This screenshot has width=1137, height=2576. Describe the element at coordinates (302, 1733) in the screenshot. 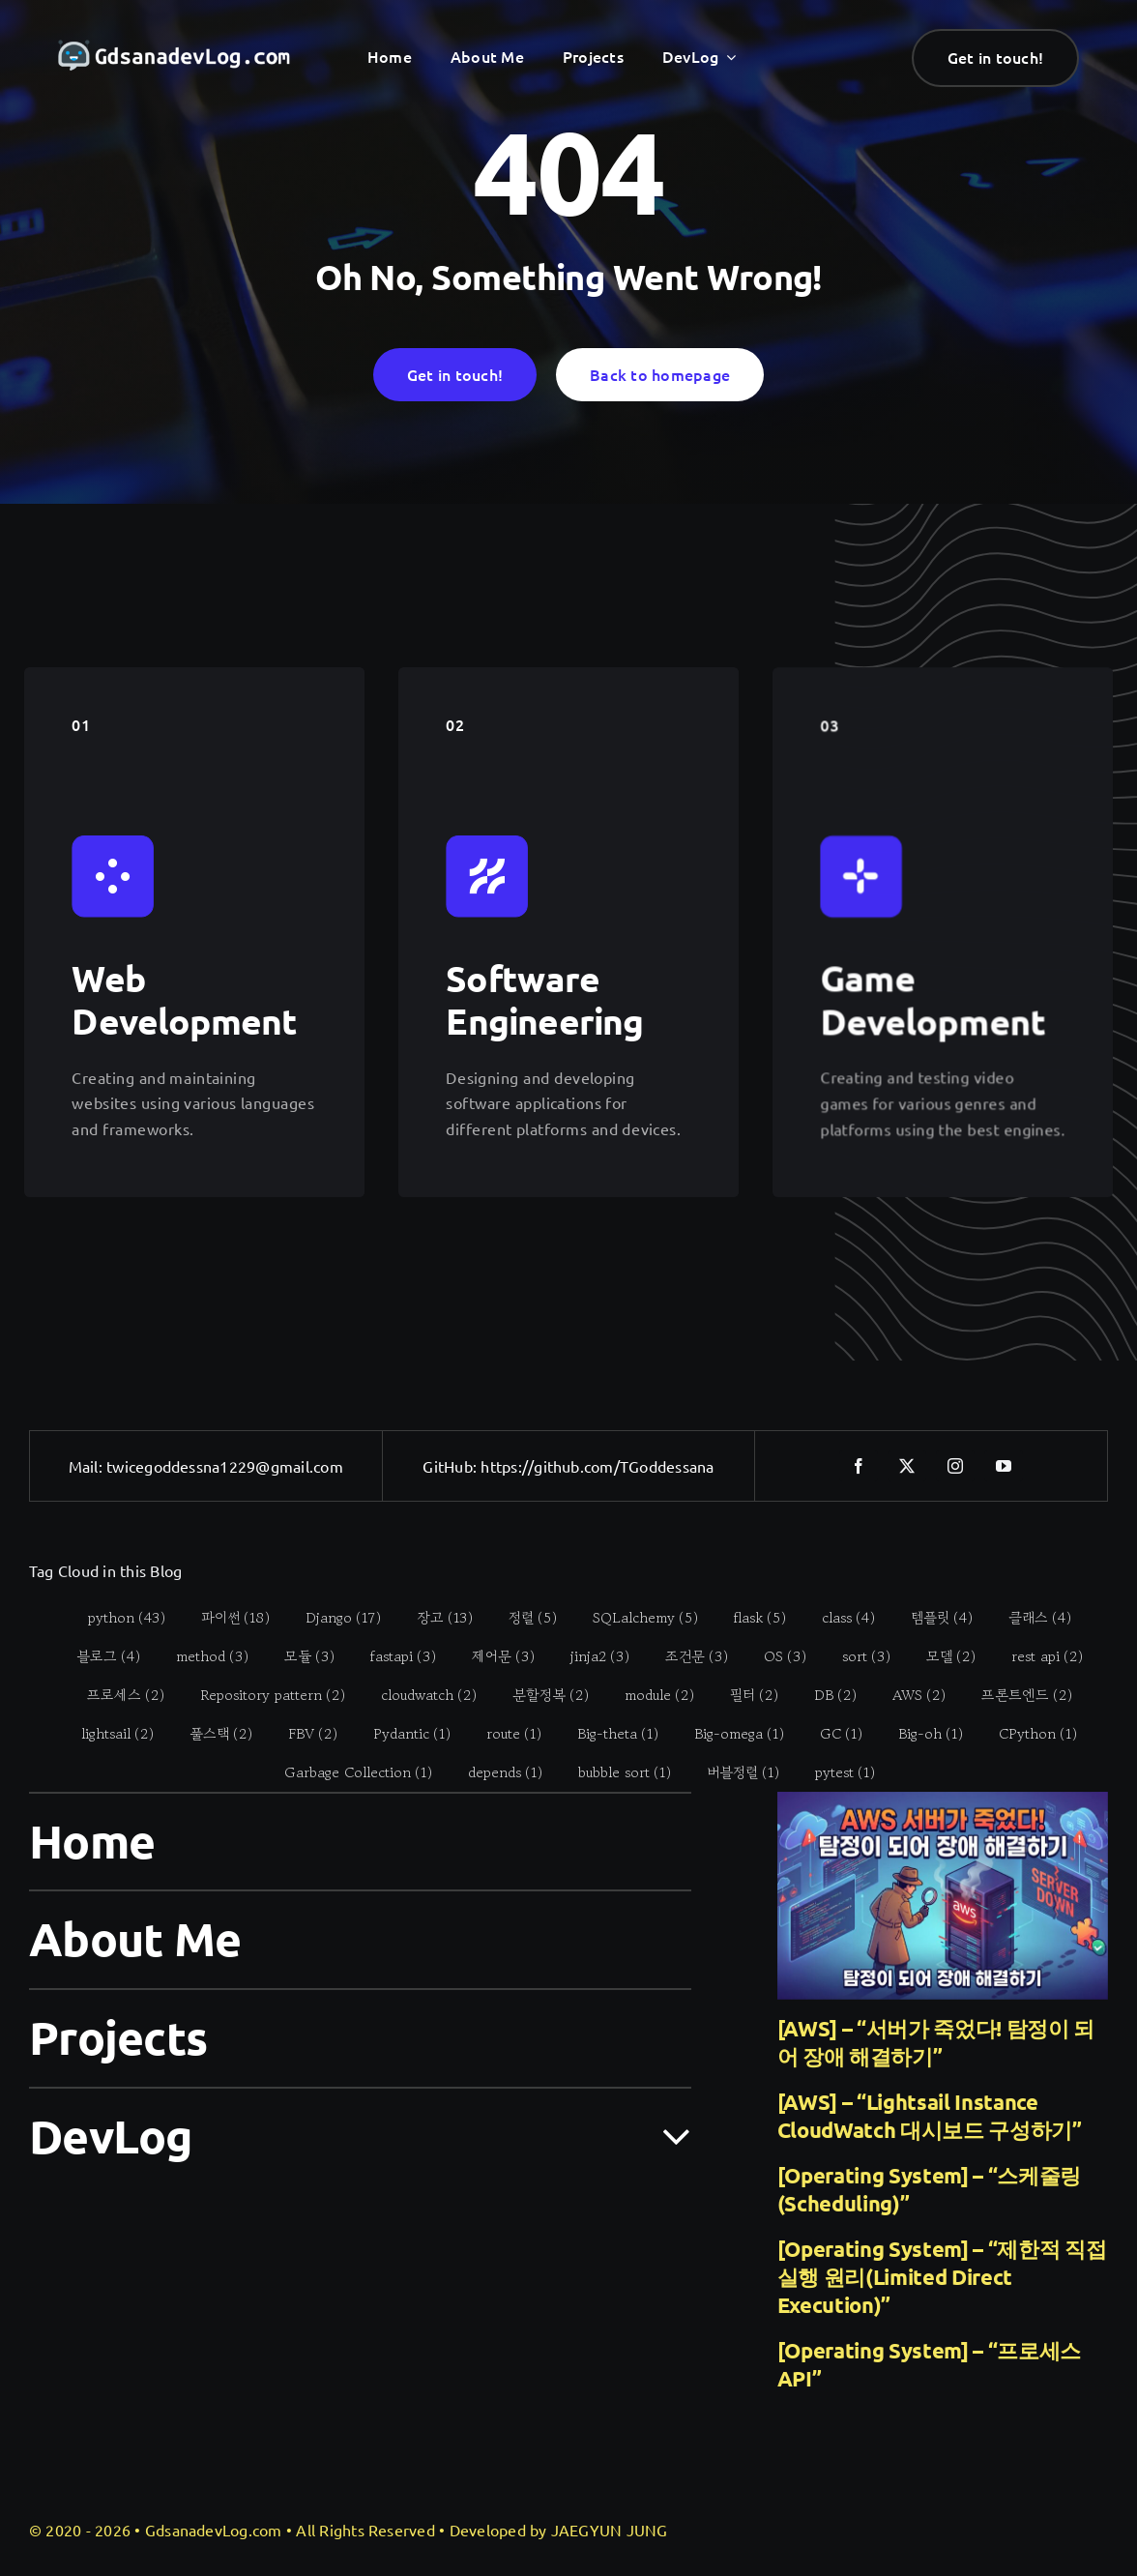

I see `[FBV (2 items)]` at that location.